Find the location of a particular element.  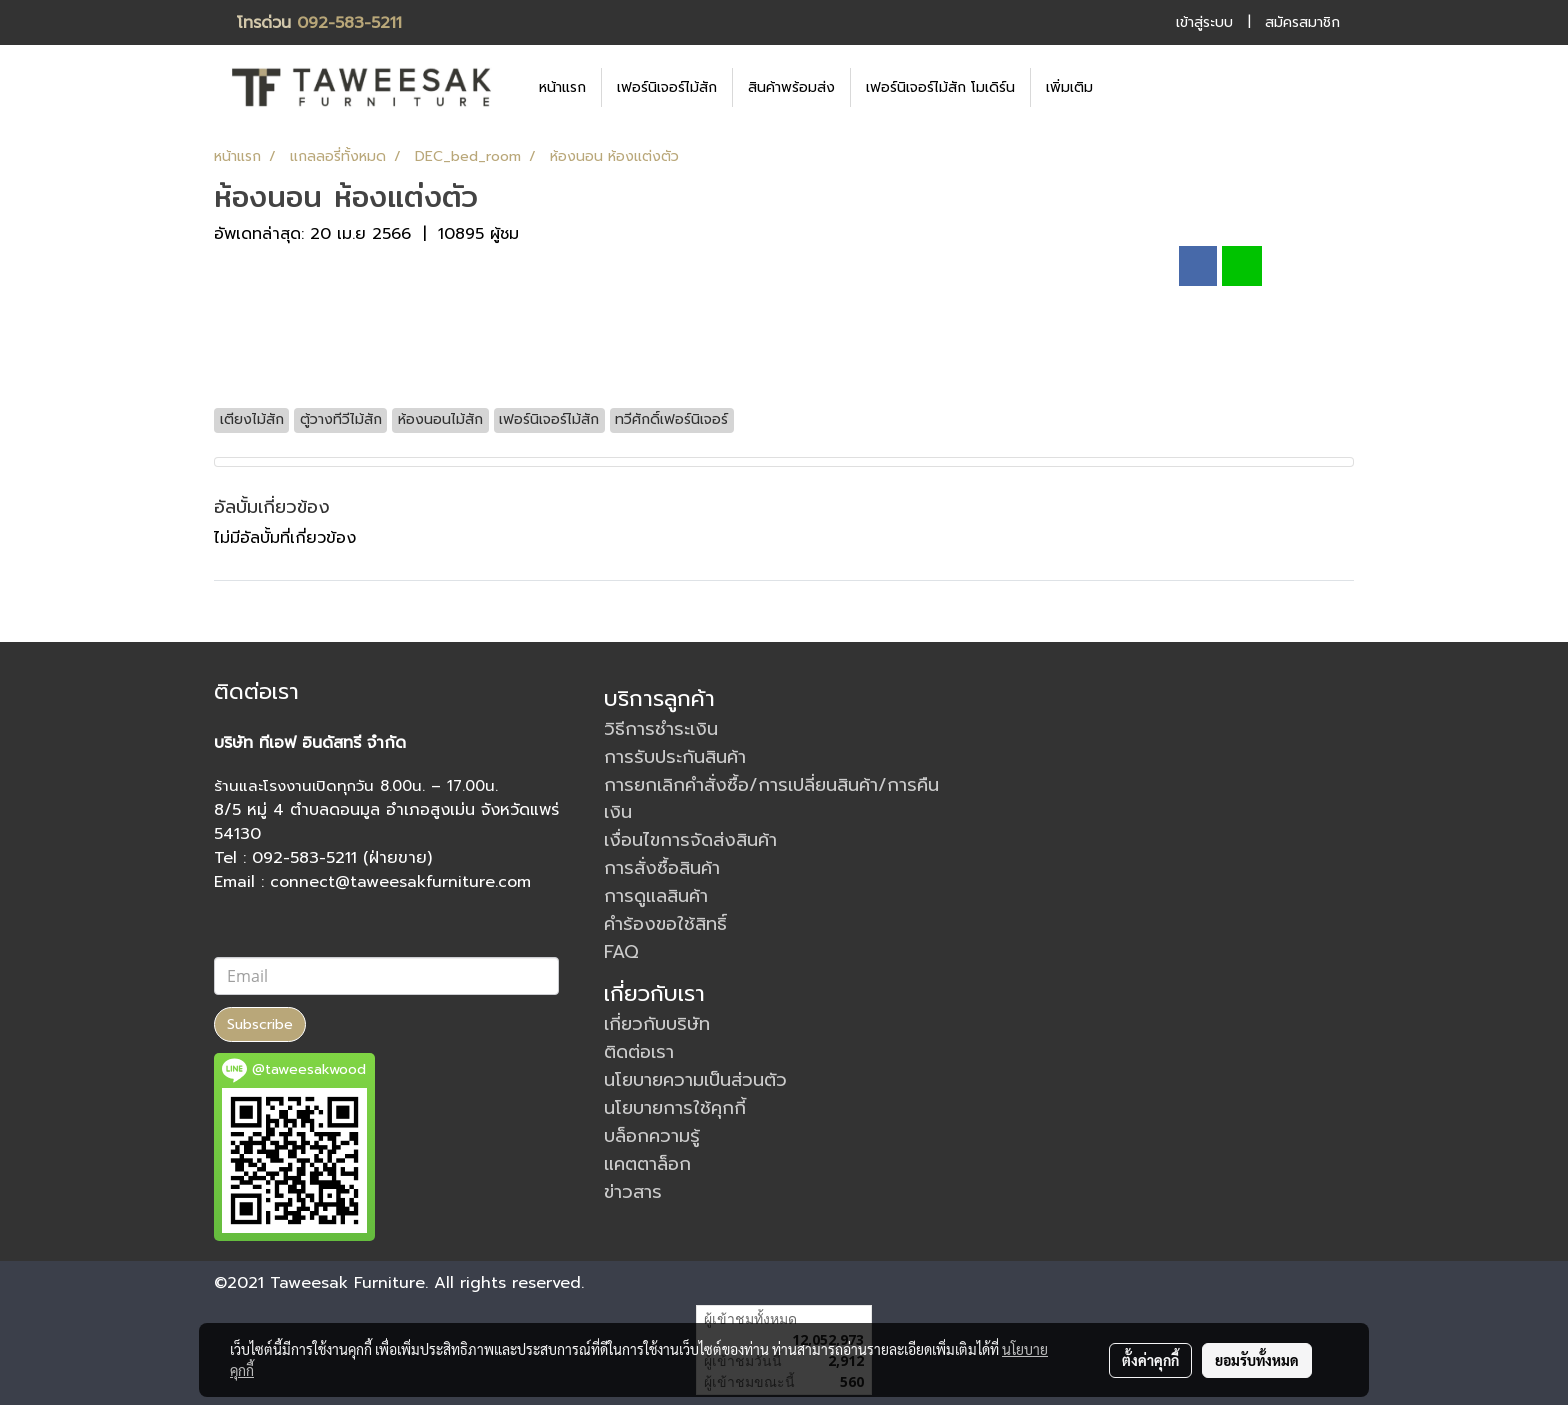

แคตตาล็อก is located at coordinates (647, 1164).